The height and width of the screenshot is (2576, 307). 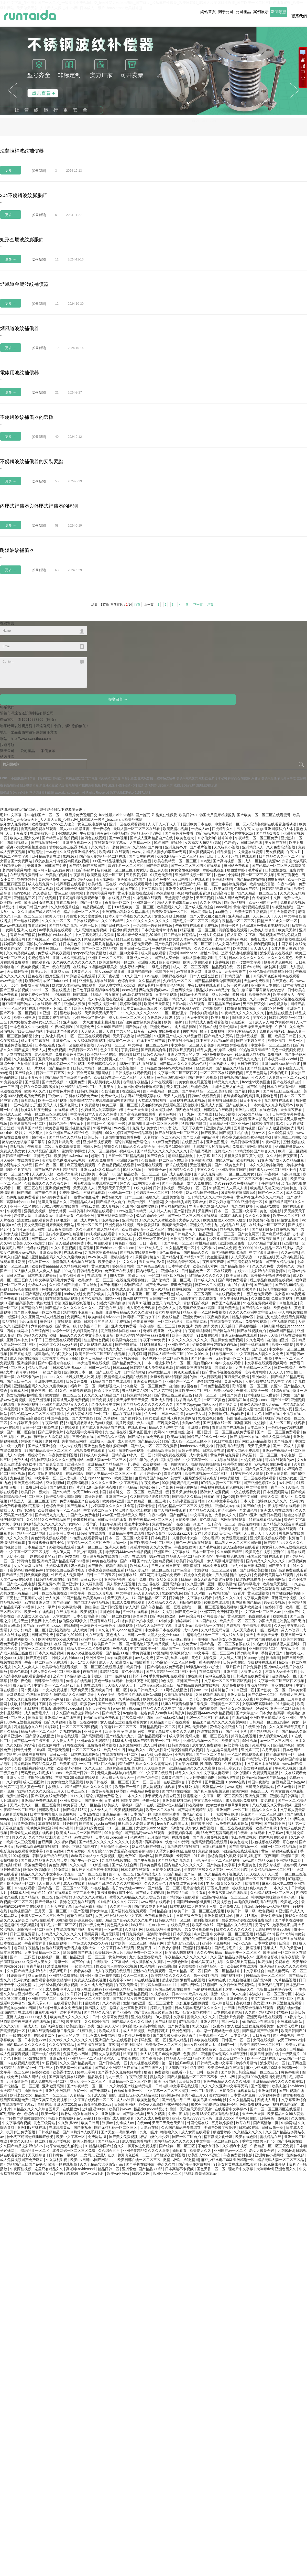 I want to click on 精品天堂, so click(x=224, y=855).